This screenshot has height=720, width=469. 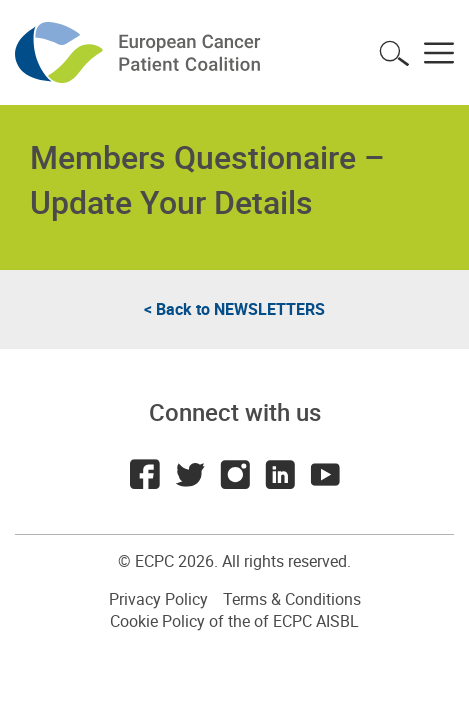 What do you see at coordinates (145, 474) in the screenshot?
I see `Facebook` at bounding box center [145, 474].